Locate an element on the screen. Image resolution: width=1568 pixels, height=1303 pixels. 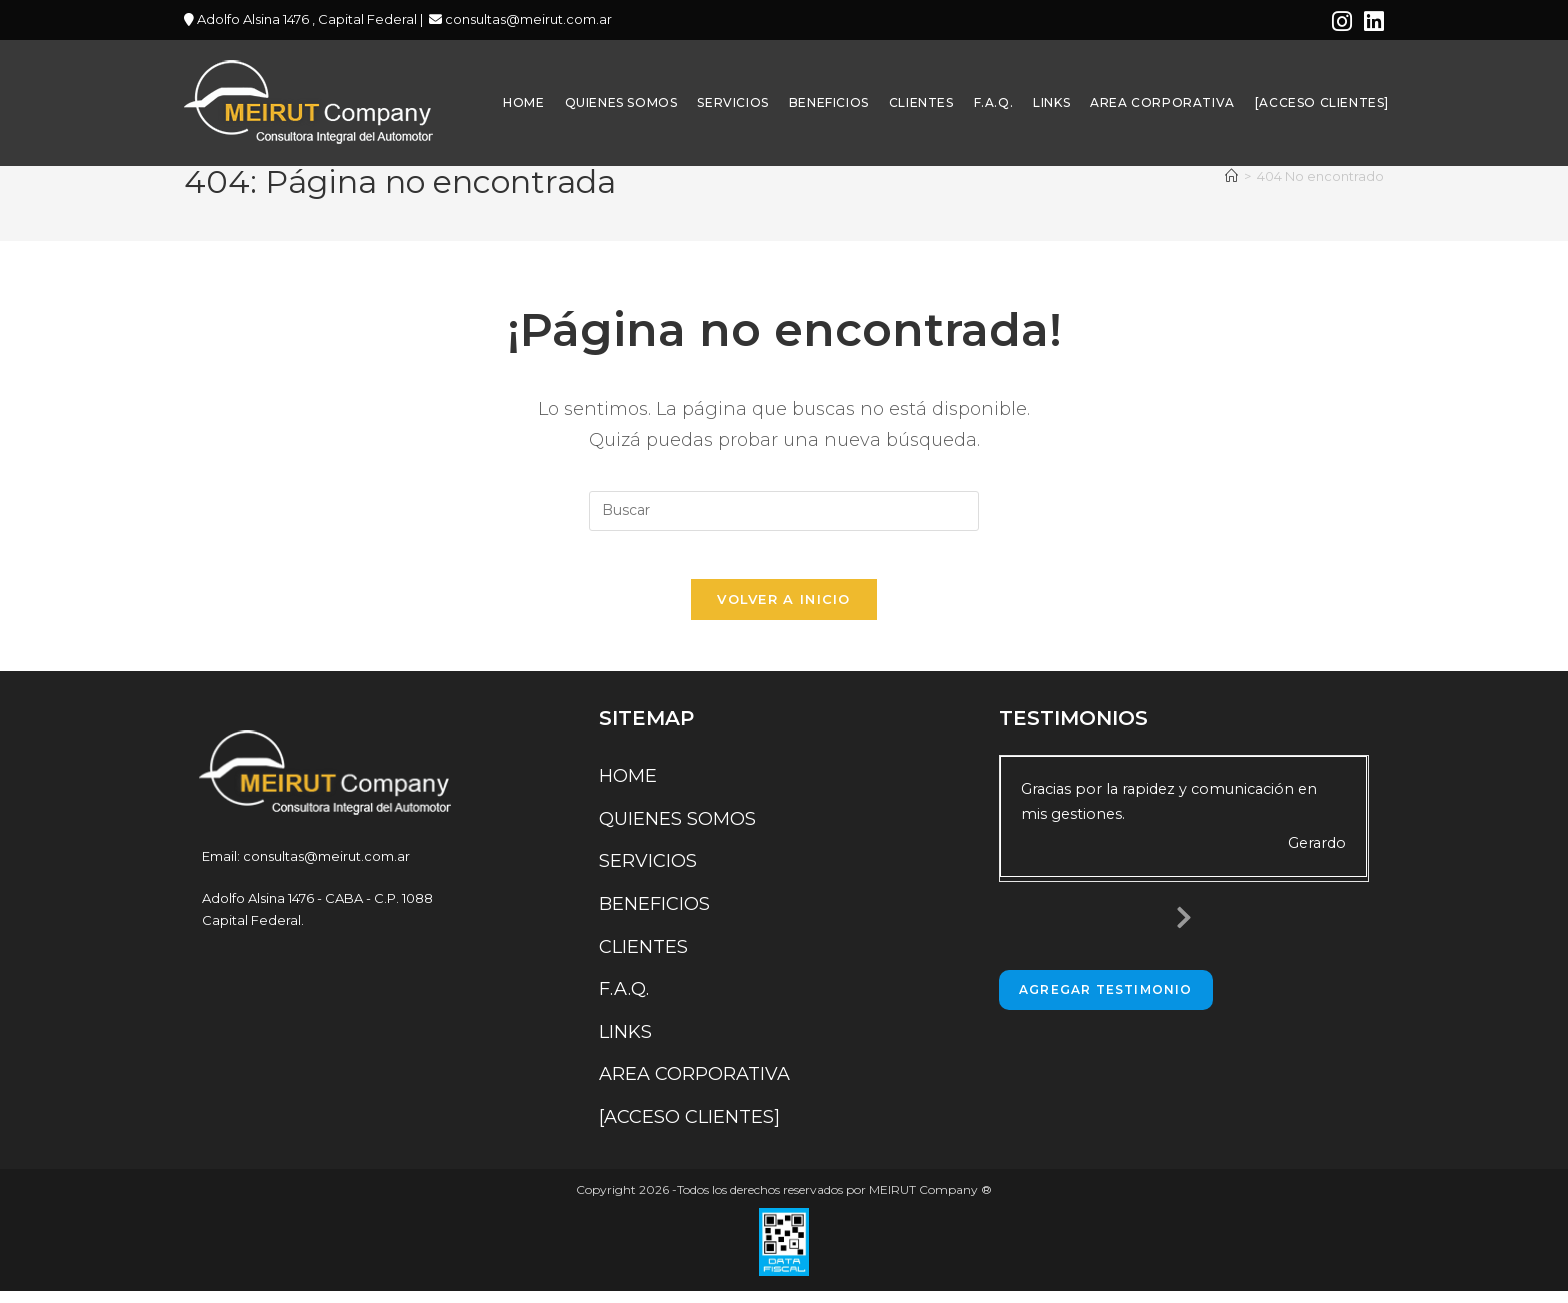
[Inicio] is located at coordinates (1231, 176).